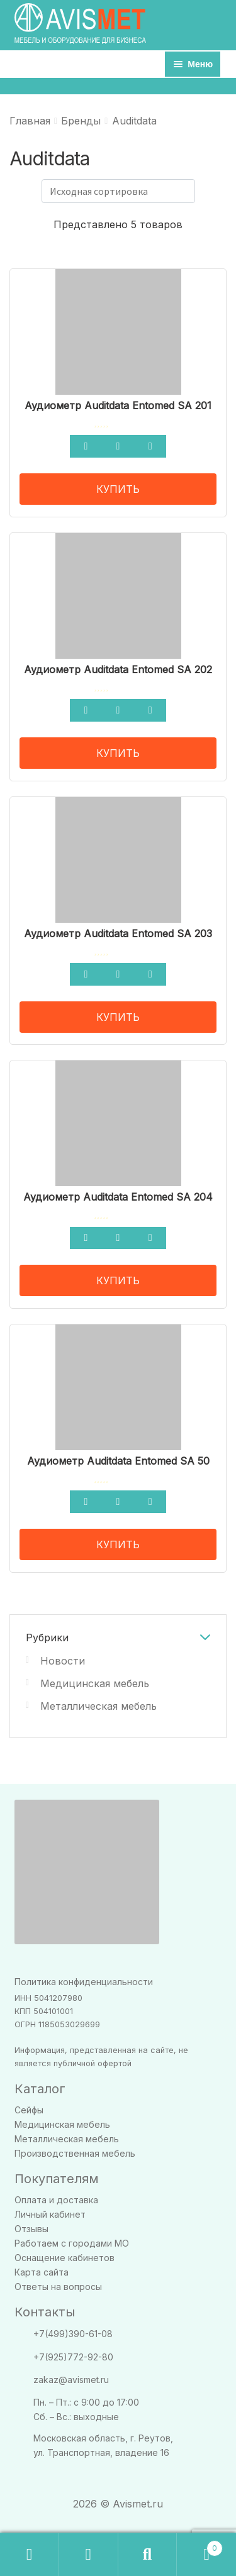 The width and height of the screenshot is (236, 2576). Describe the element at coordinates (29, 2554) in the screenshot. I see `Заказать звонок` at that location.